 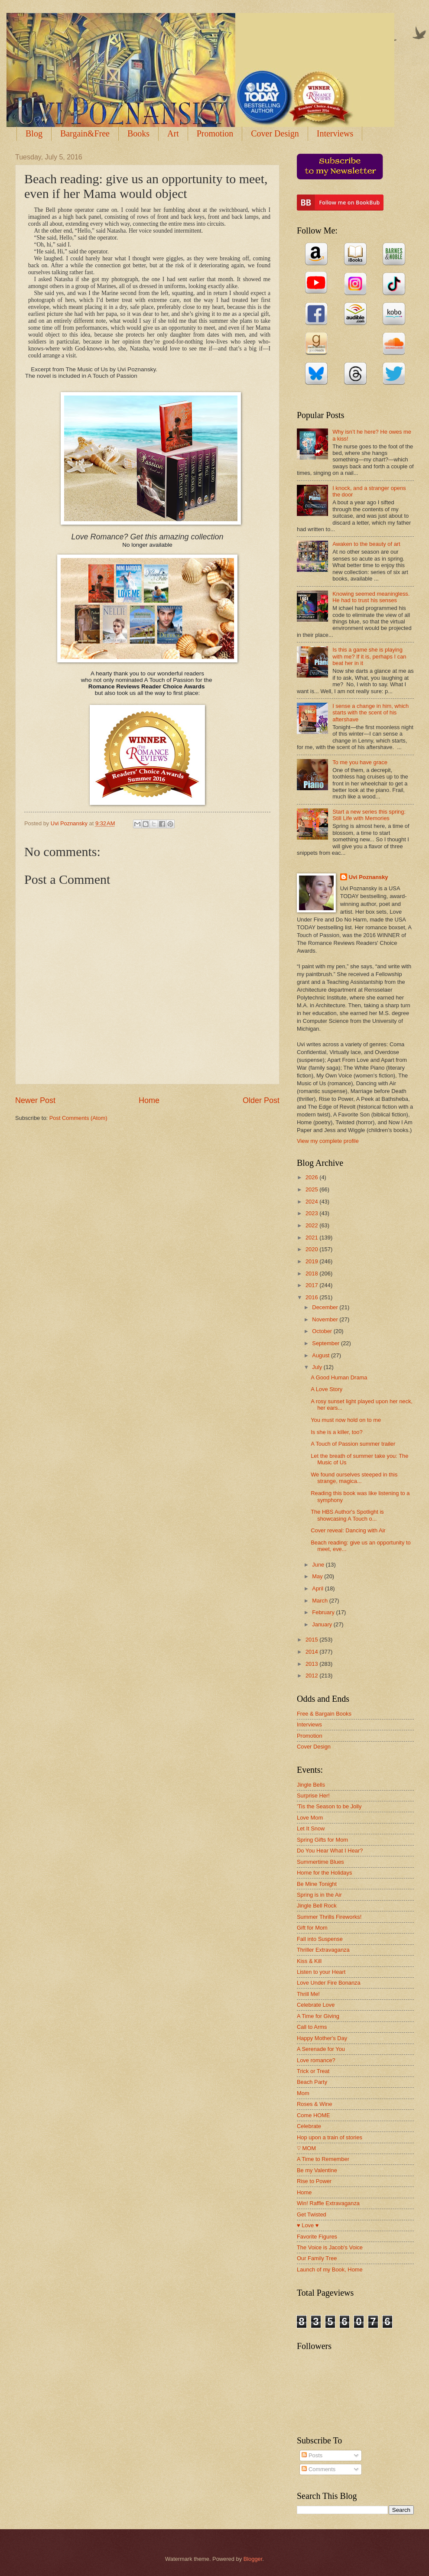 What do you see at coordinates (312, 1639) in the screenshot?
I see `2015` at bounding box center [312, 1639].